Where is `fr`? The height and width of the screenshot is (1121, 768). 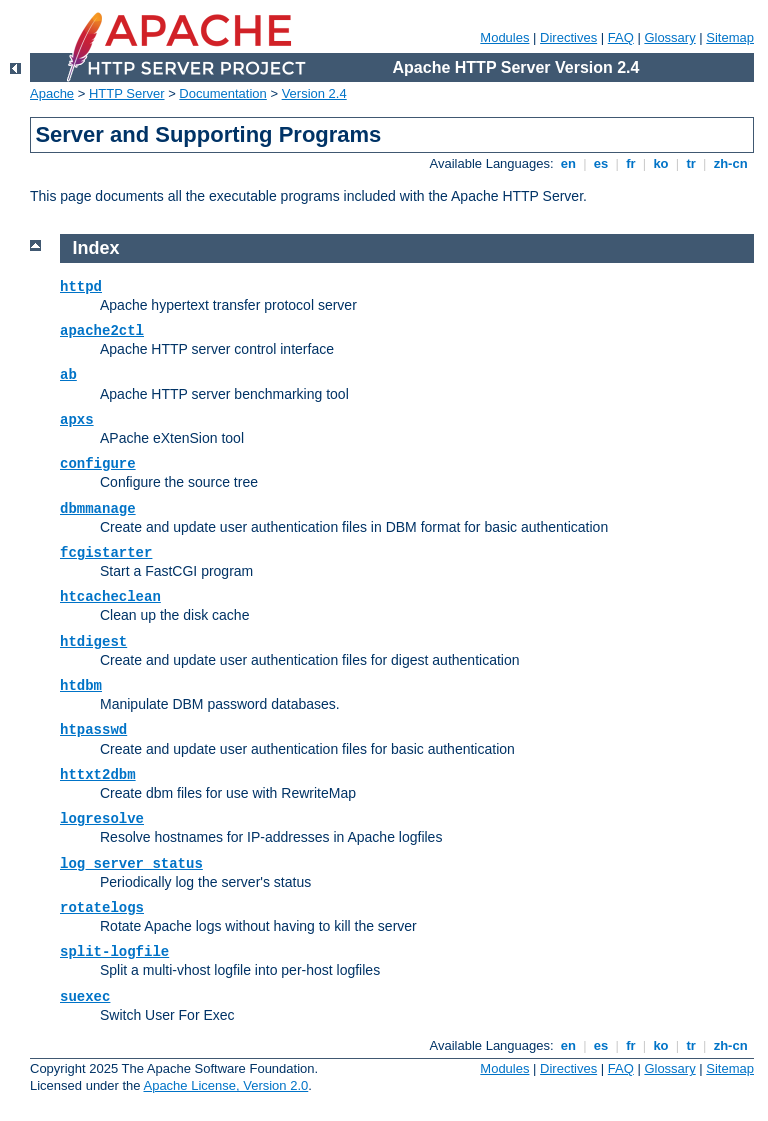 fr is located at coordinates (631, 163).